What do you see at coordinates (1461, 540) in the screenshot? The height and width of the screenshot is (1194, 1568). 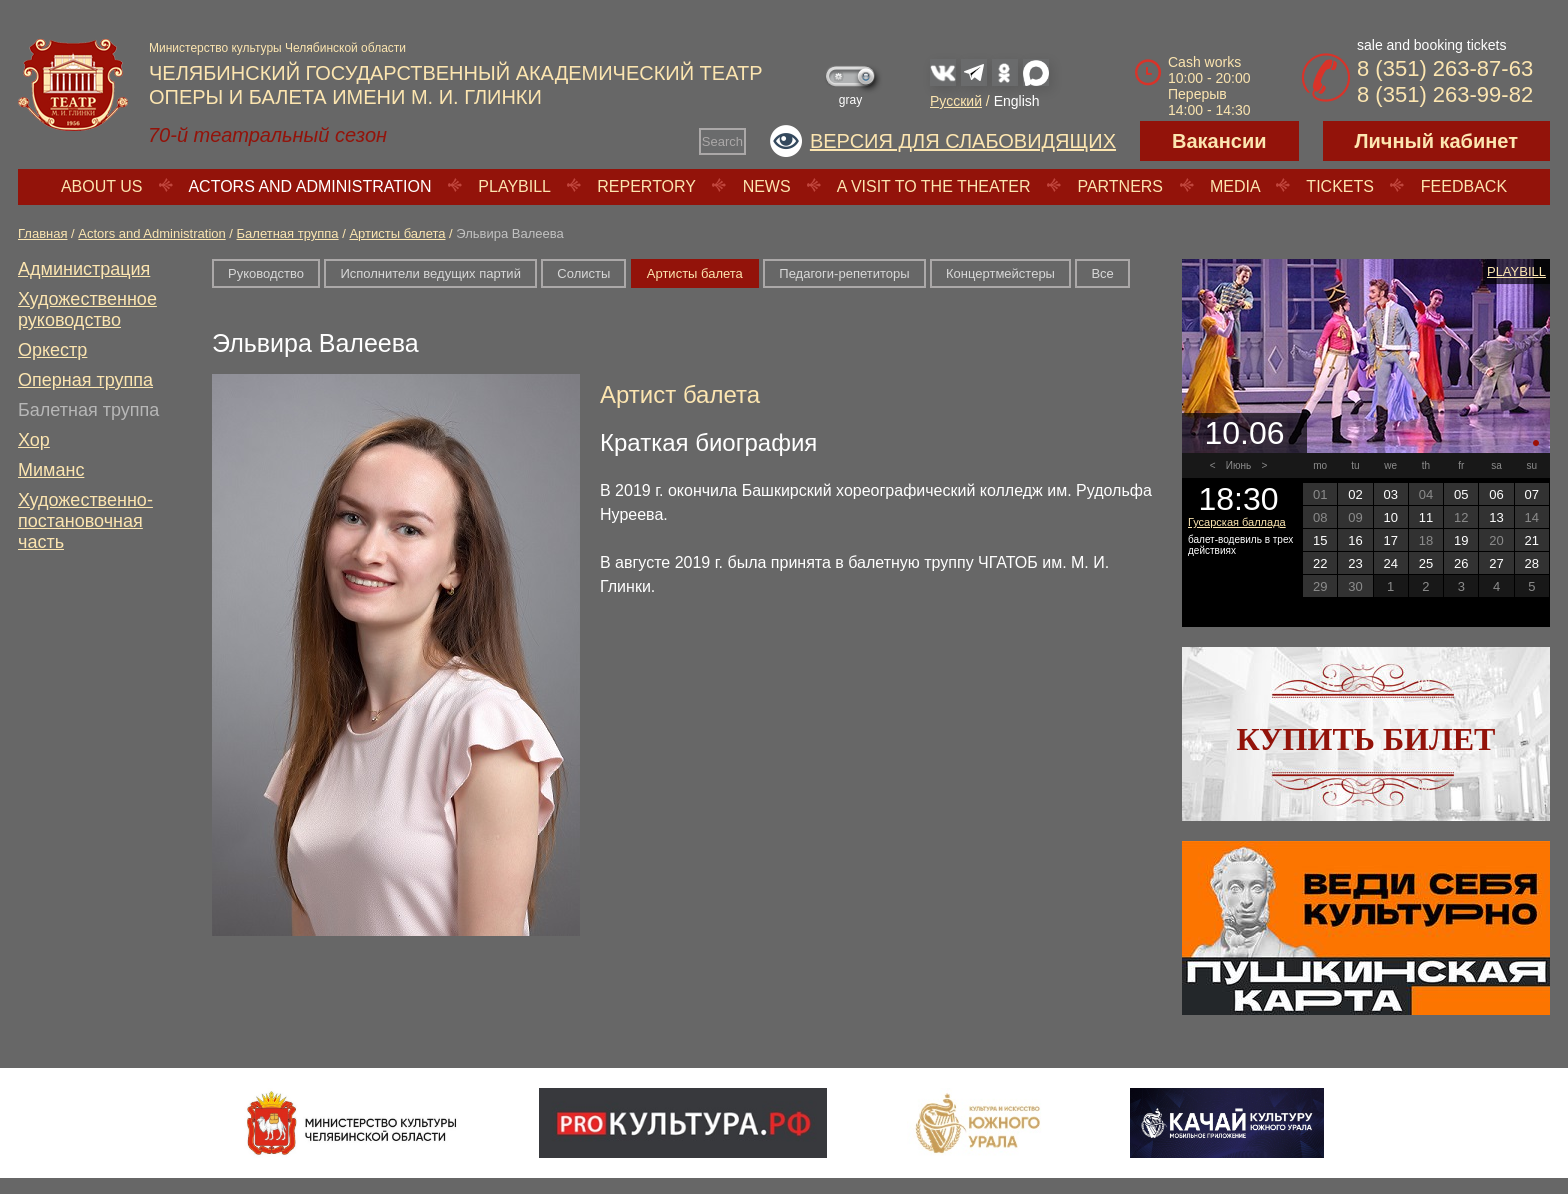 I see `19` at bounding box center [1461, 540].